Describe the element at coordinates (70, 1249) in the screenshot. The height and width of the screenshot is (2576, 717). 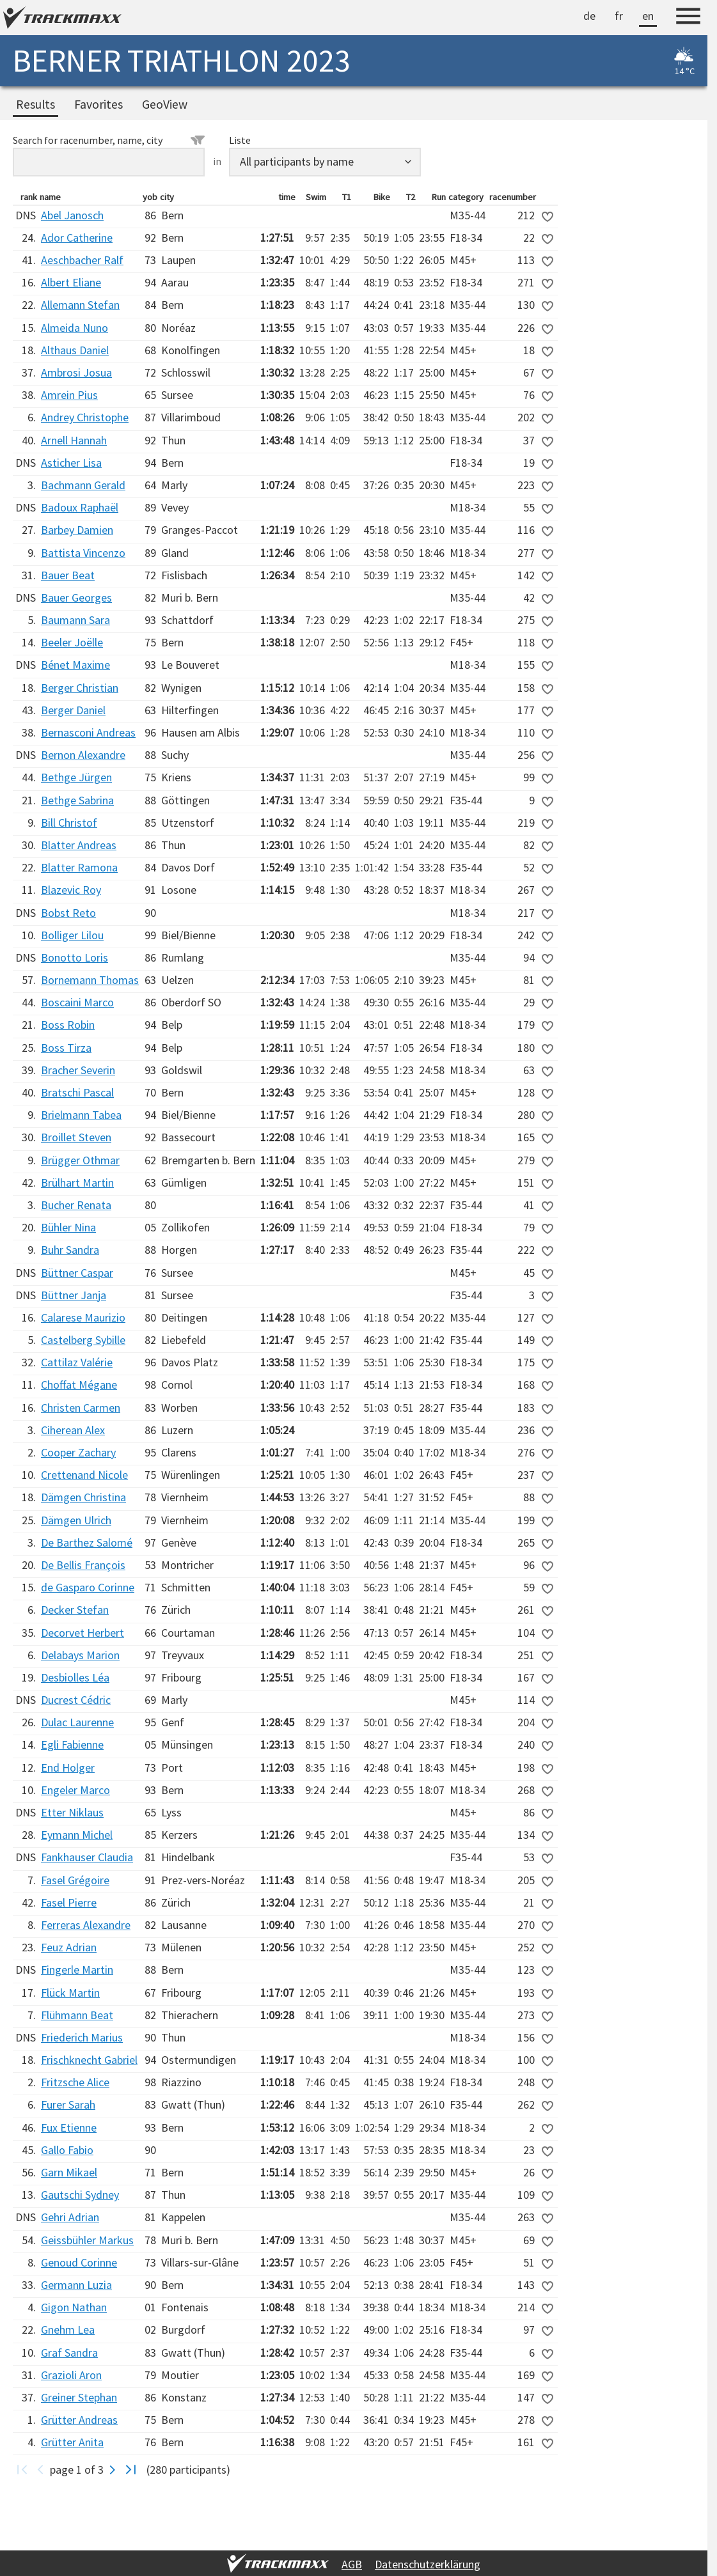
I see `Buhr Sandra` at that location.